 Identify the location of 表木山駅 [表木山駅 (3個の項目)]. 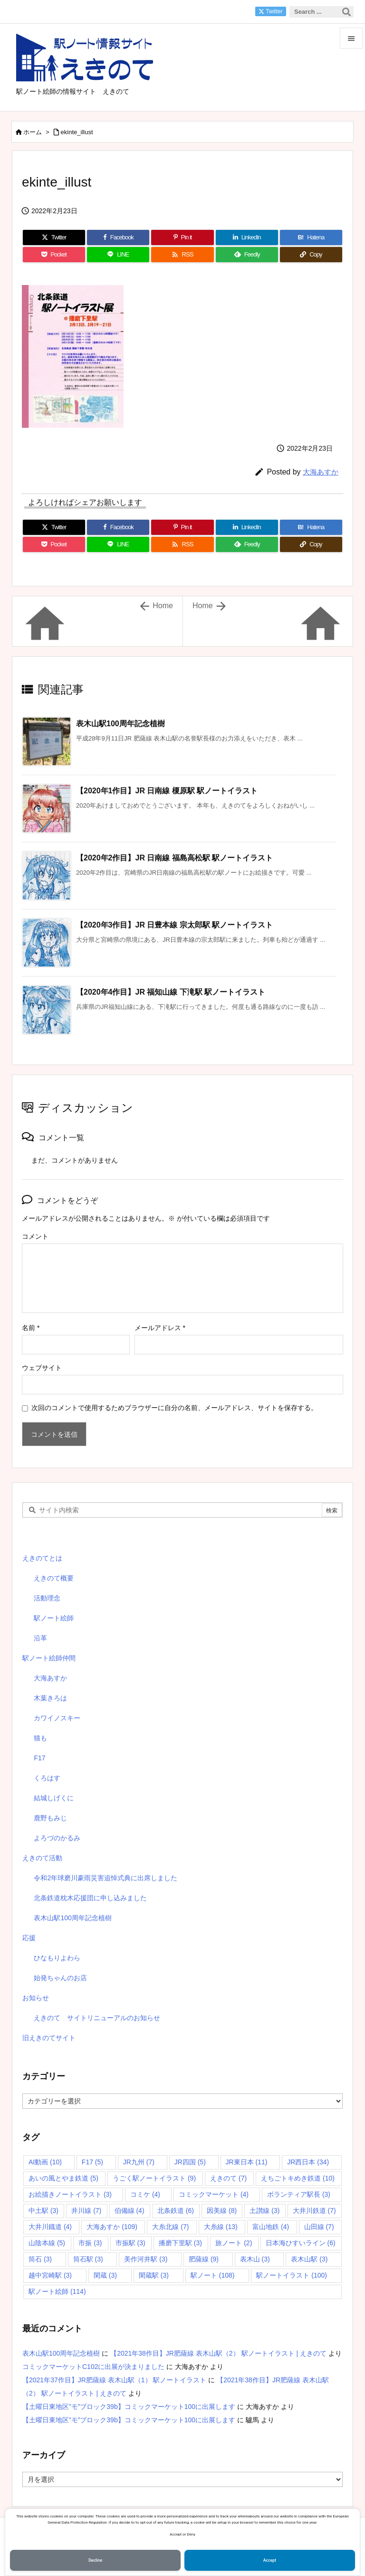
(309, 2259).